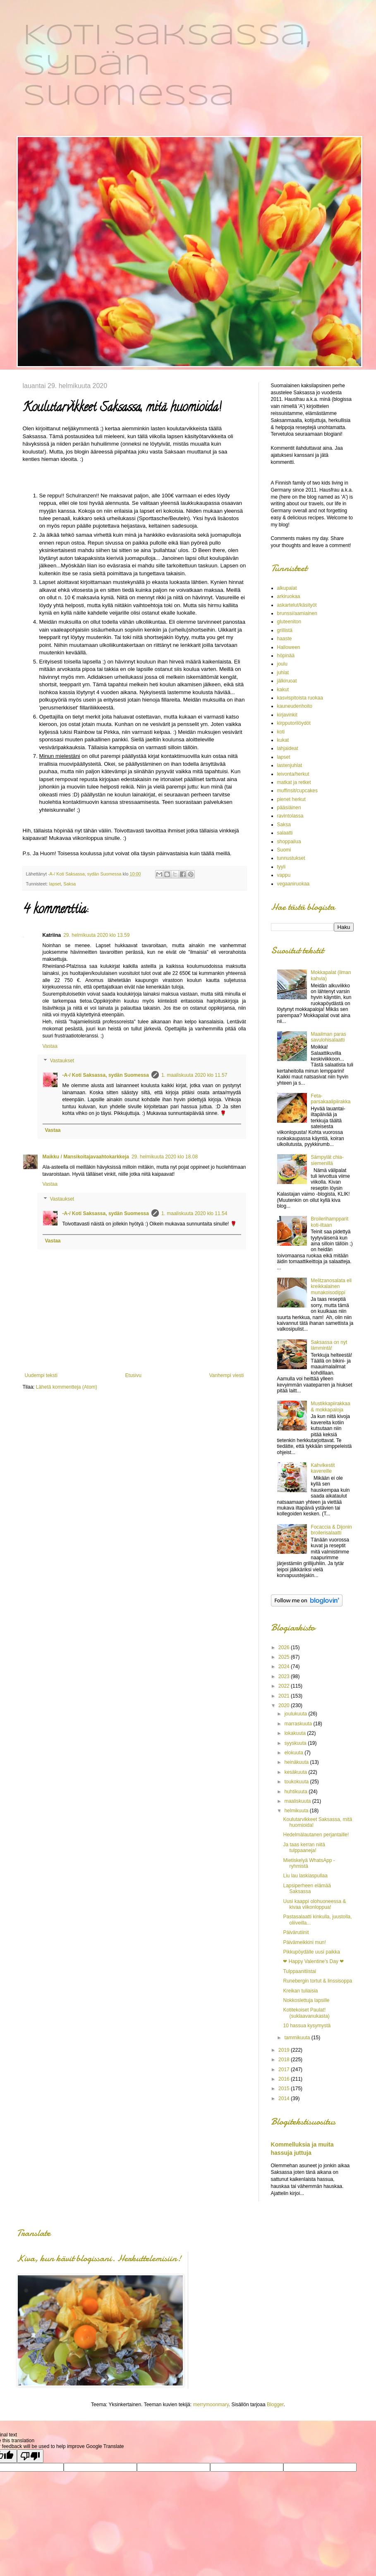 The image size is (376, 2576). I want to click on 1. maaliskuuta 2020 klo 11.57, so click(194, 1075).